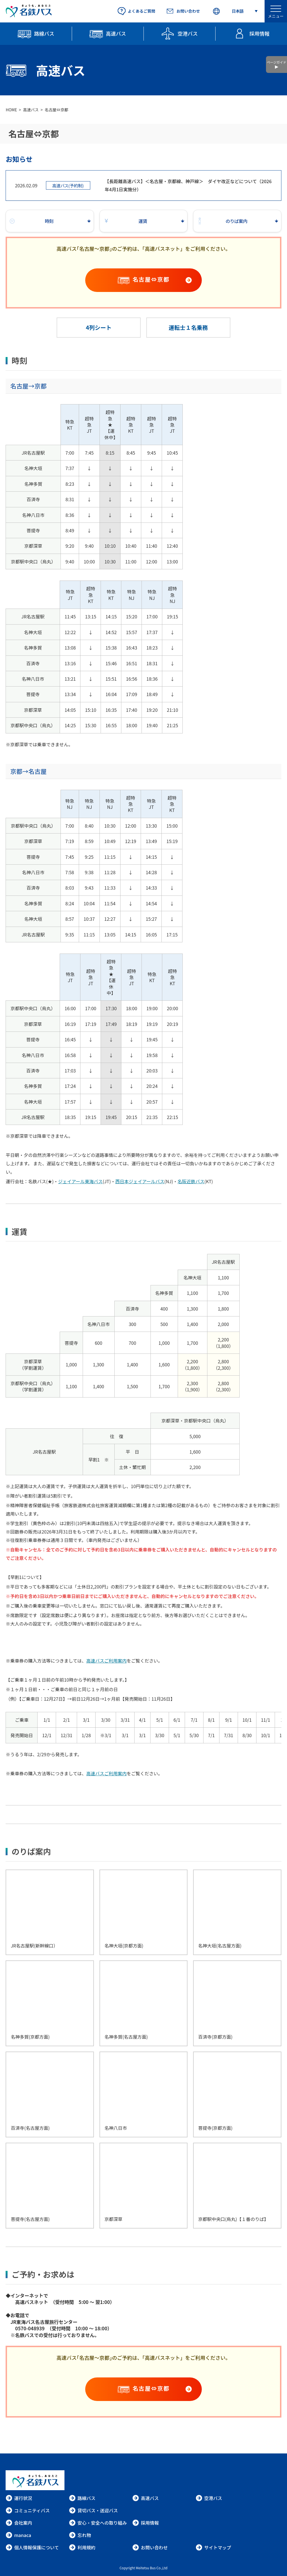  What do you see at coordinates (82, 2547) in the screenshot?
I see `利用規約` at bounding box center [82, 2547].